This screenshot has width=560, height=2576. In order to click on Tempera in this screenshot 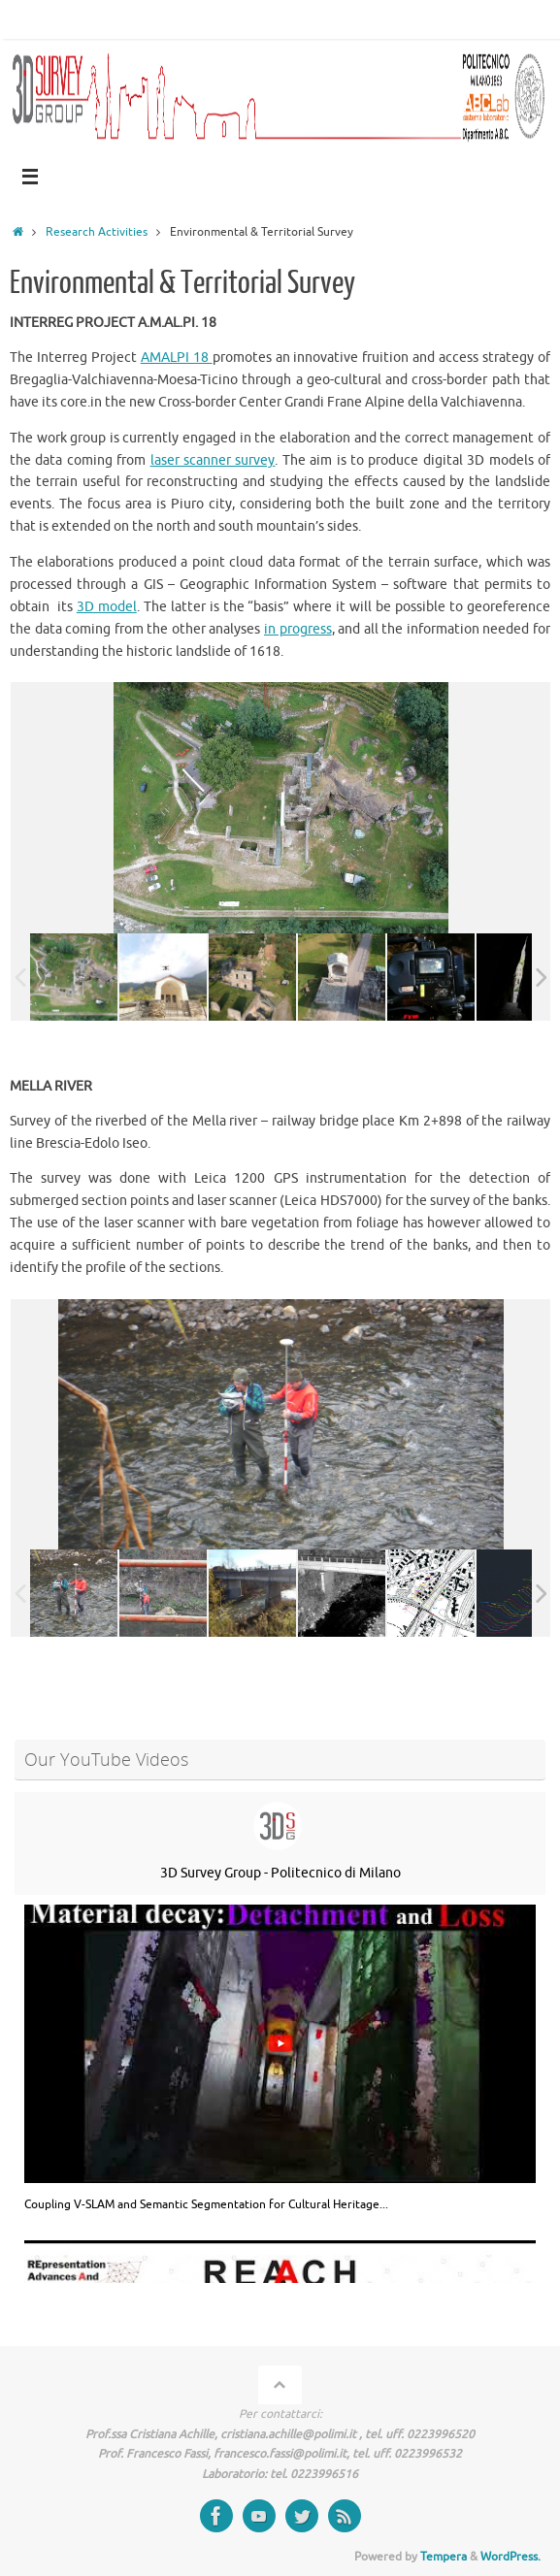, I will do `click(443, 2556)`.